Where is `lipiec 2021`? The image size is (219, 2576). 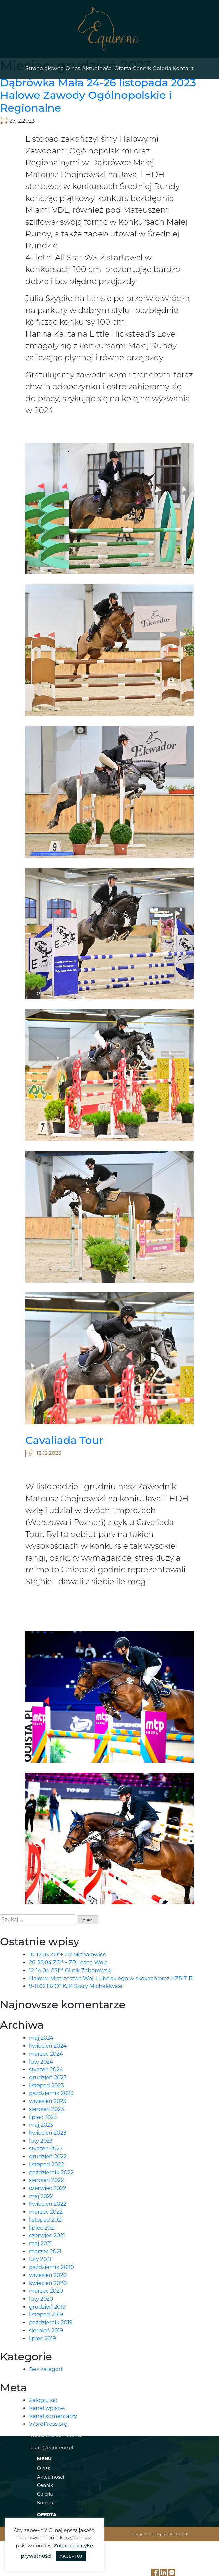 lipiec 2021 is located at coordinates (42, 2228).